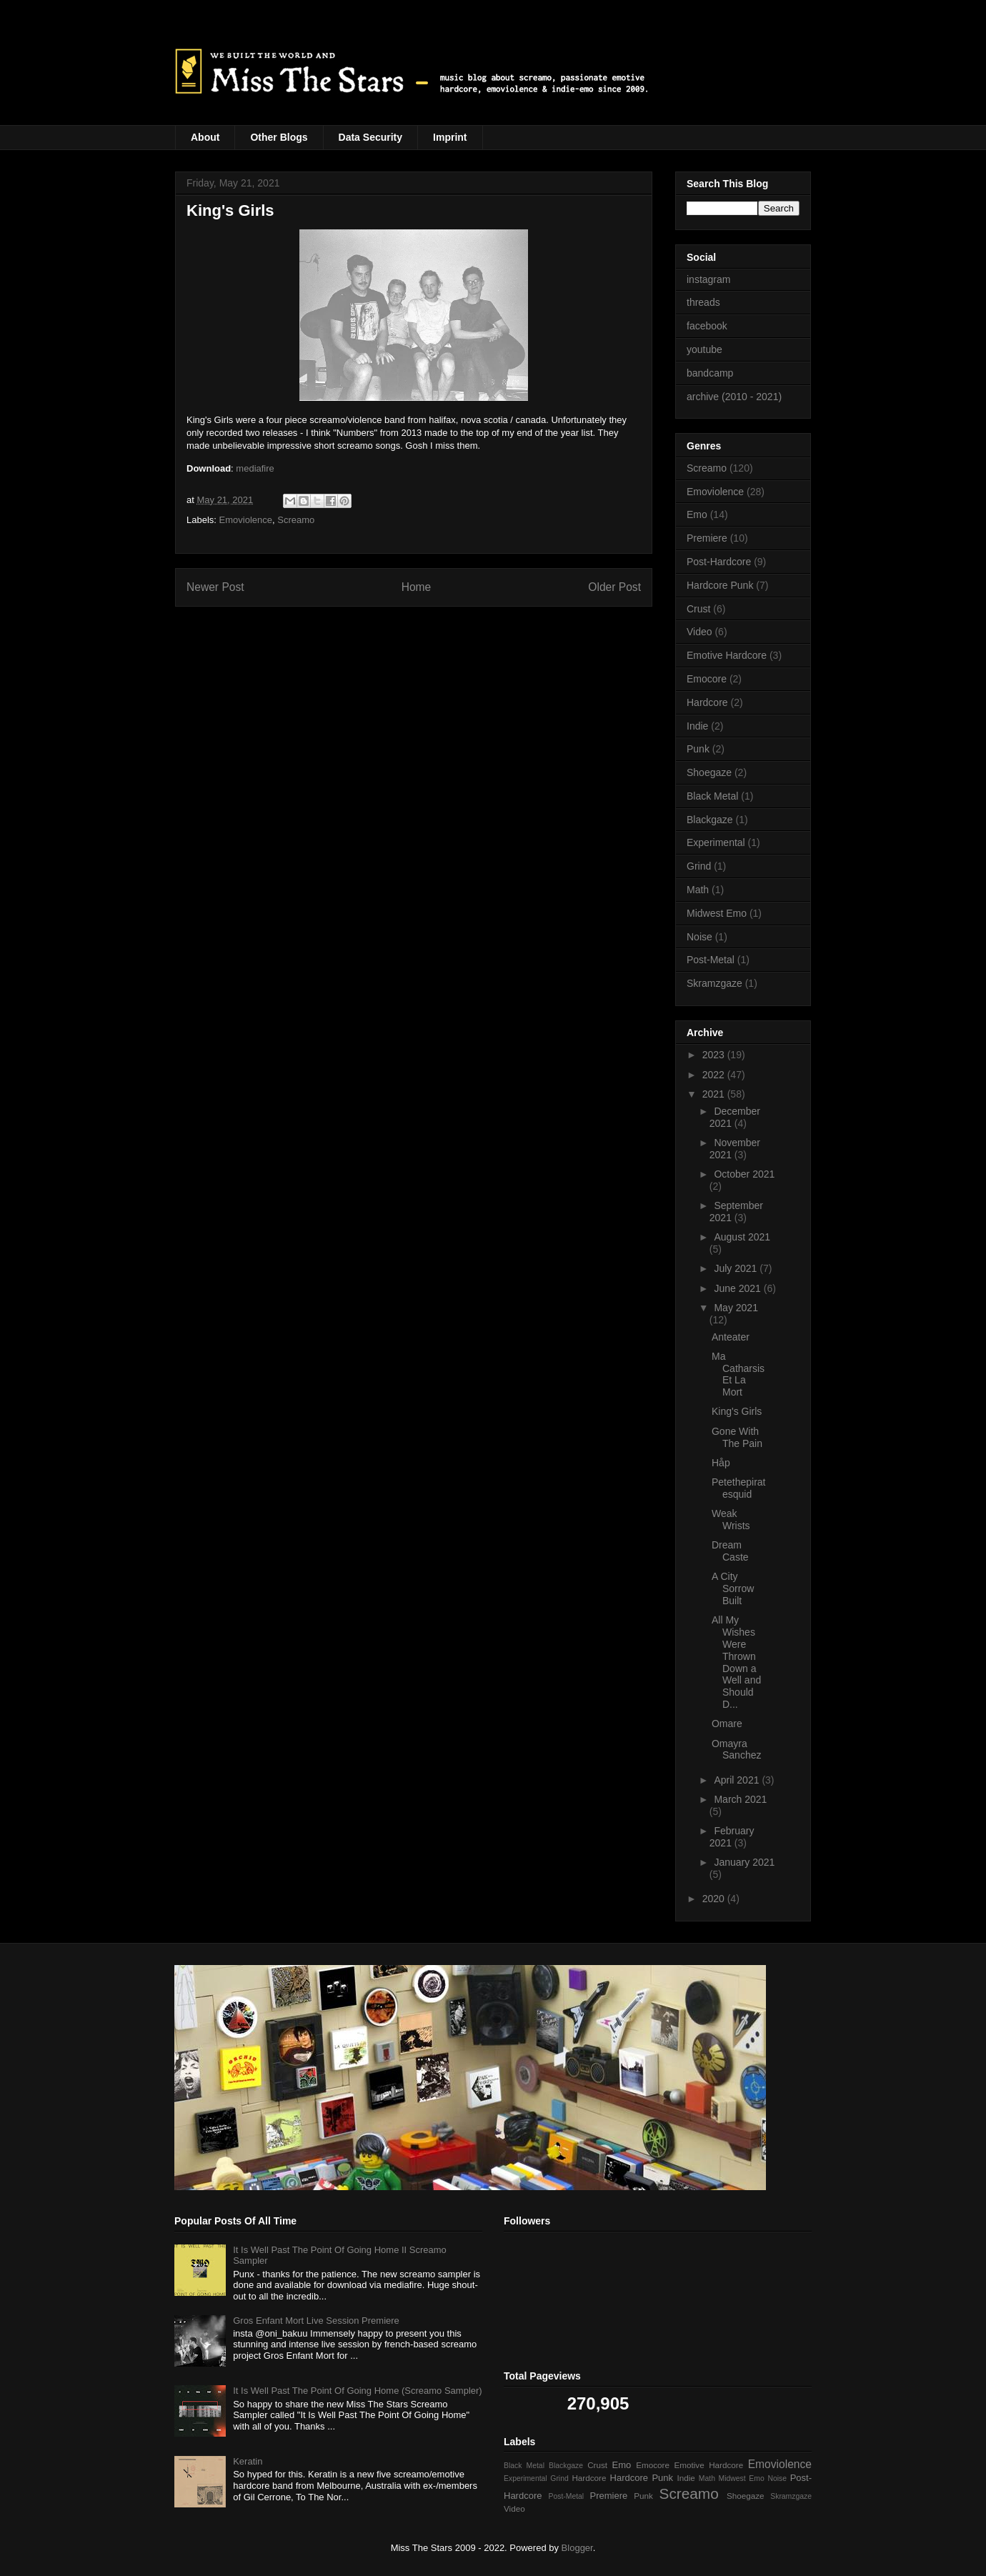  Describe the element at coordinates (295, 519) in the screenshot. I see `Screamo` at that location.